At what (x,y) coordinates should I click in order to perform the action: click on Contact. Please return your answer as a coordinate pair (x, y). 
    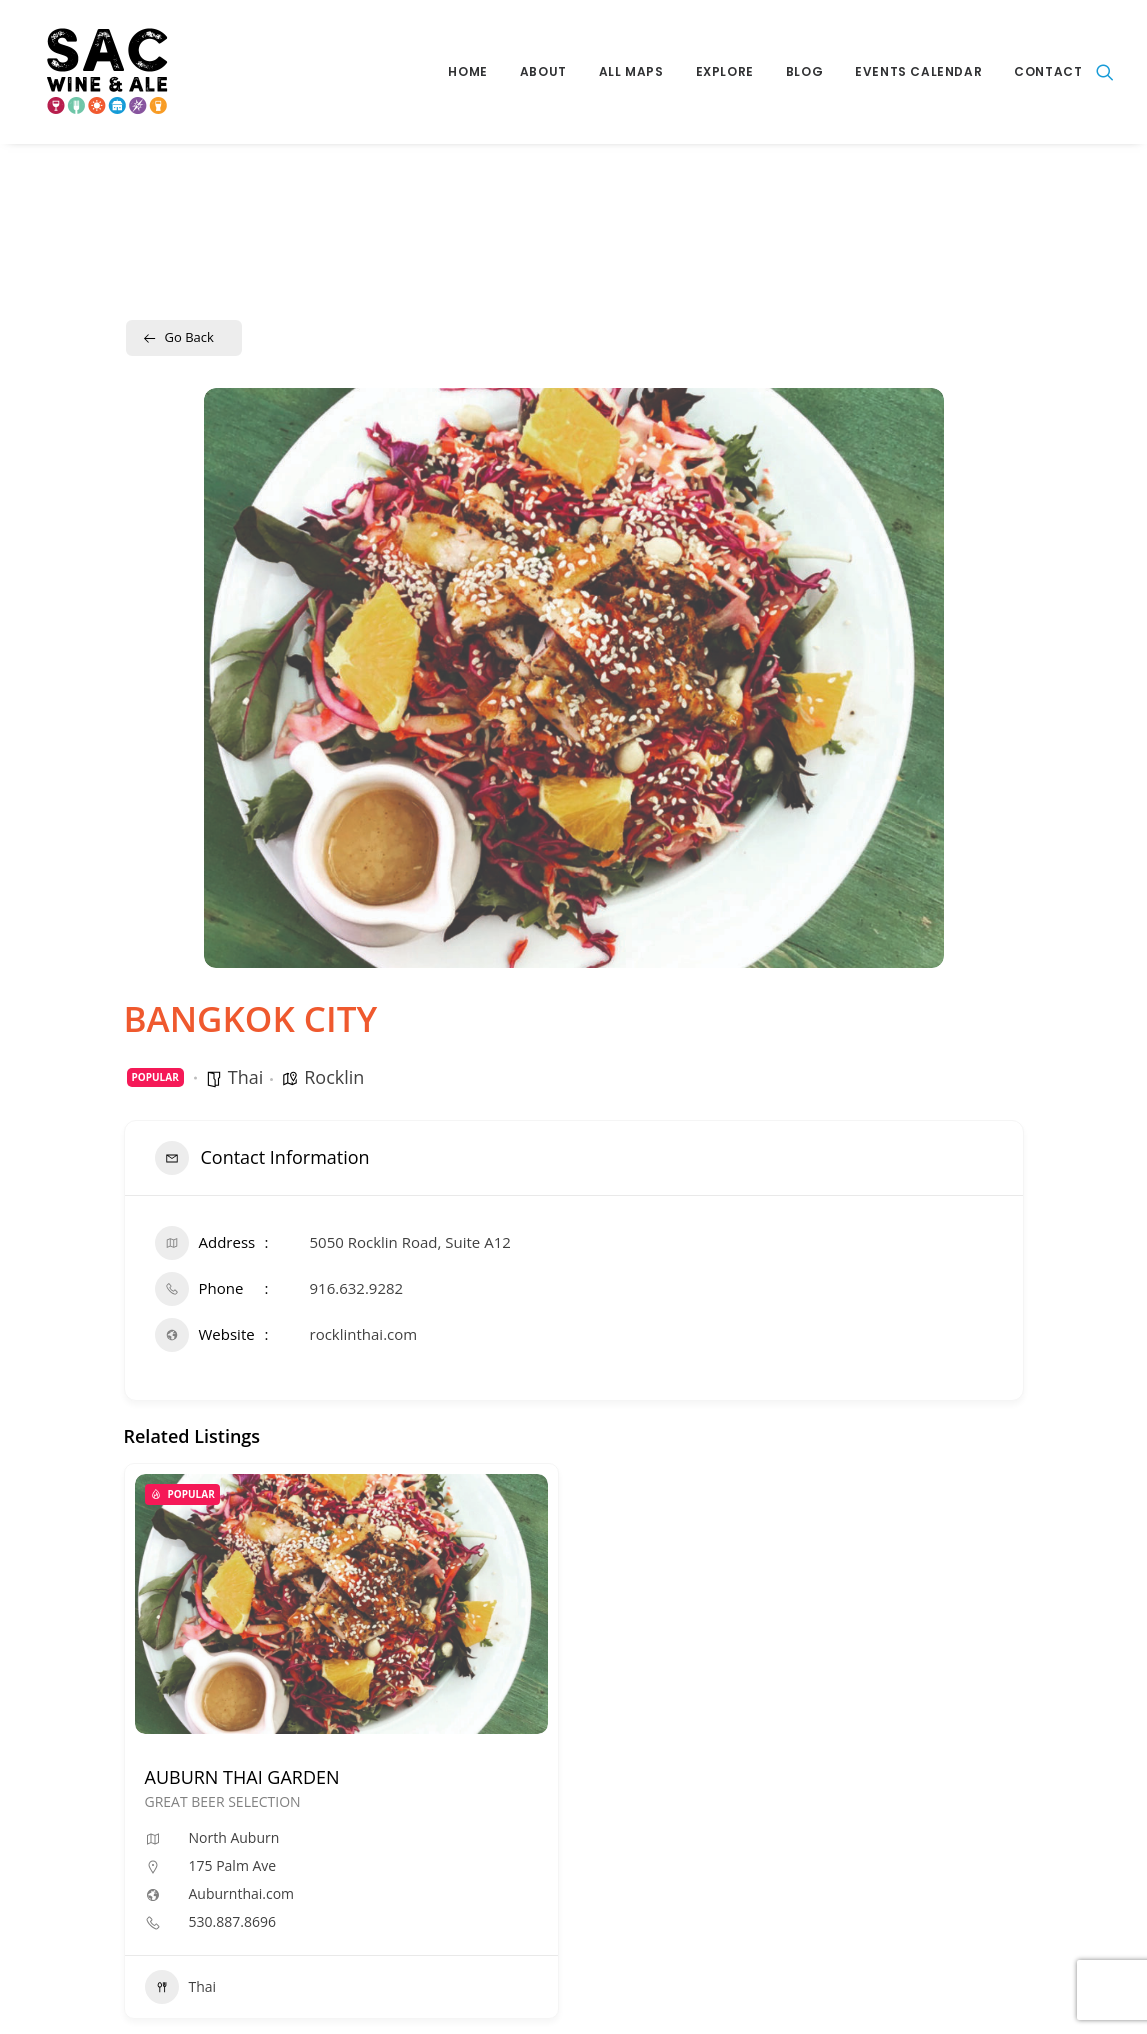
    Looking at the image, I should click on (1048, 71).